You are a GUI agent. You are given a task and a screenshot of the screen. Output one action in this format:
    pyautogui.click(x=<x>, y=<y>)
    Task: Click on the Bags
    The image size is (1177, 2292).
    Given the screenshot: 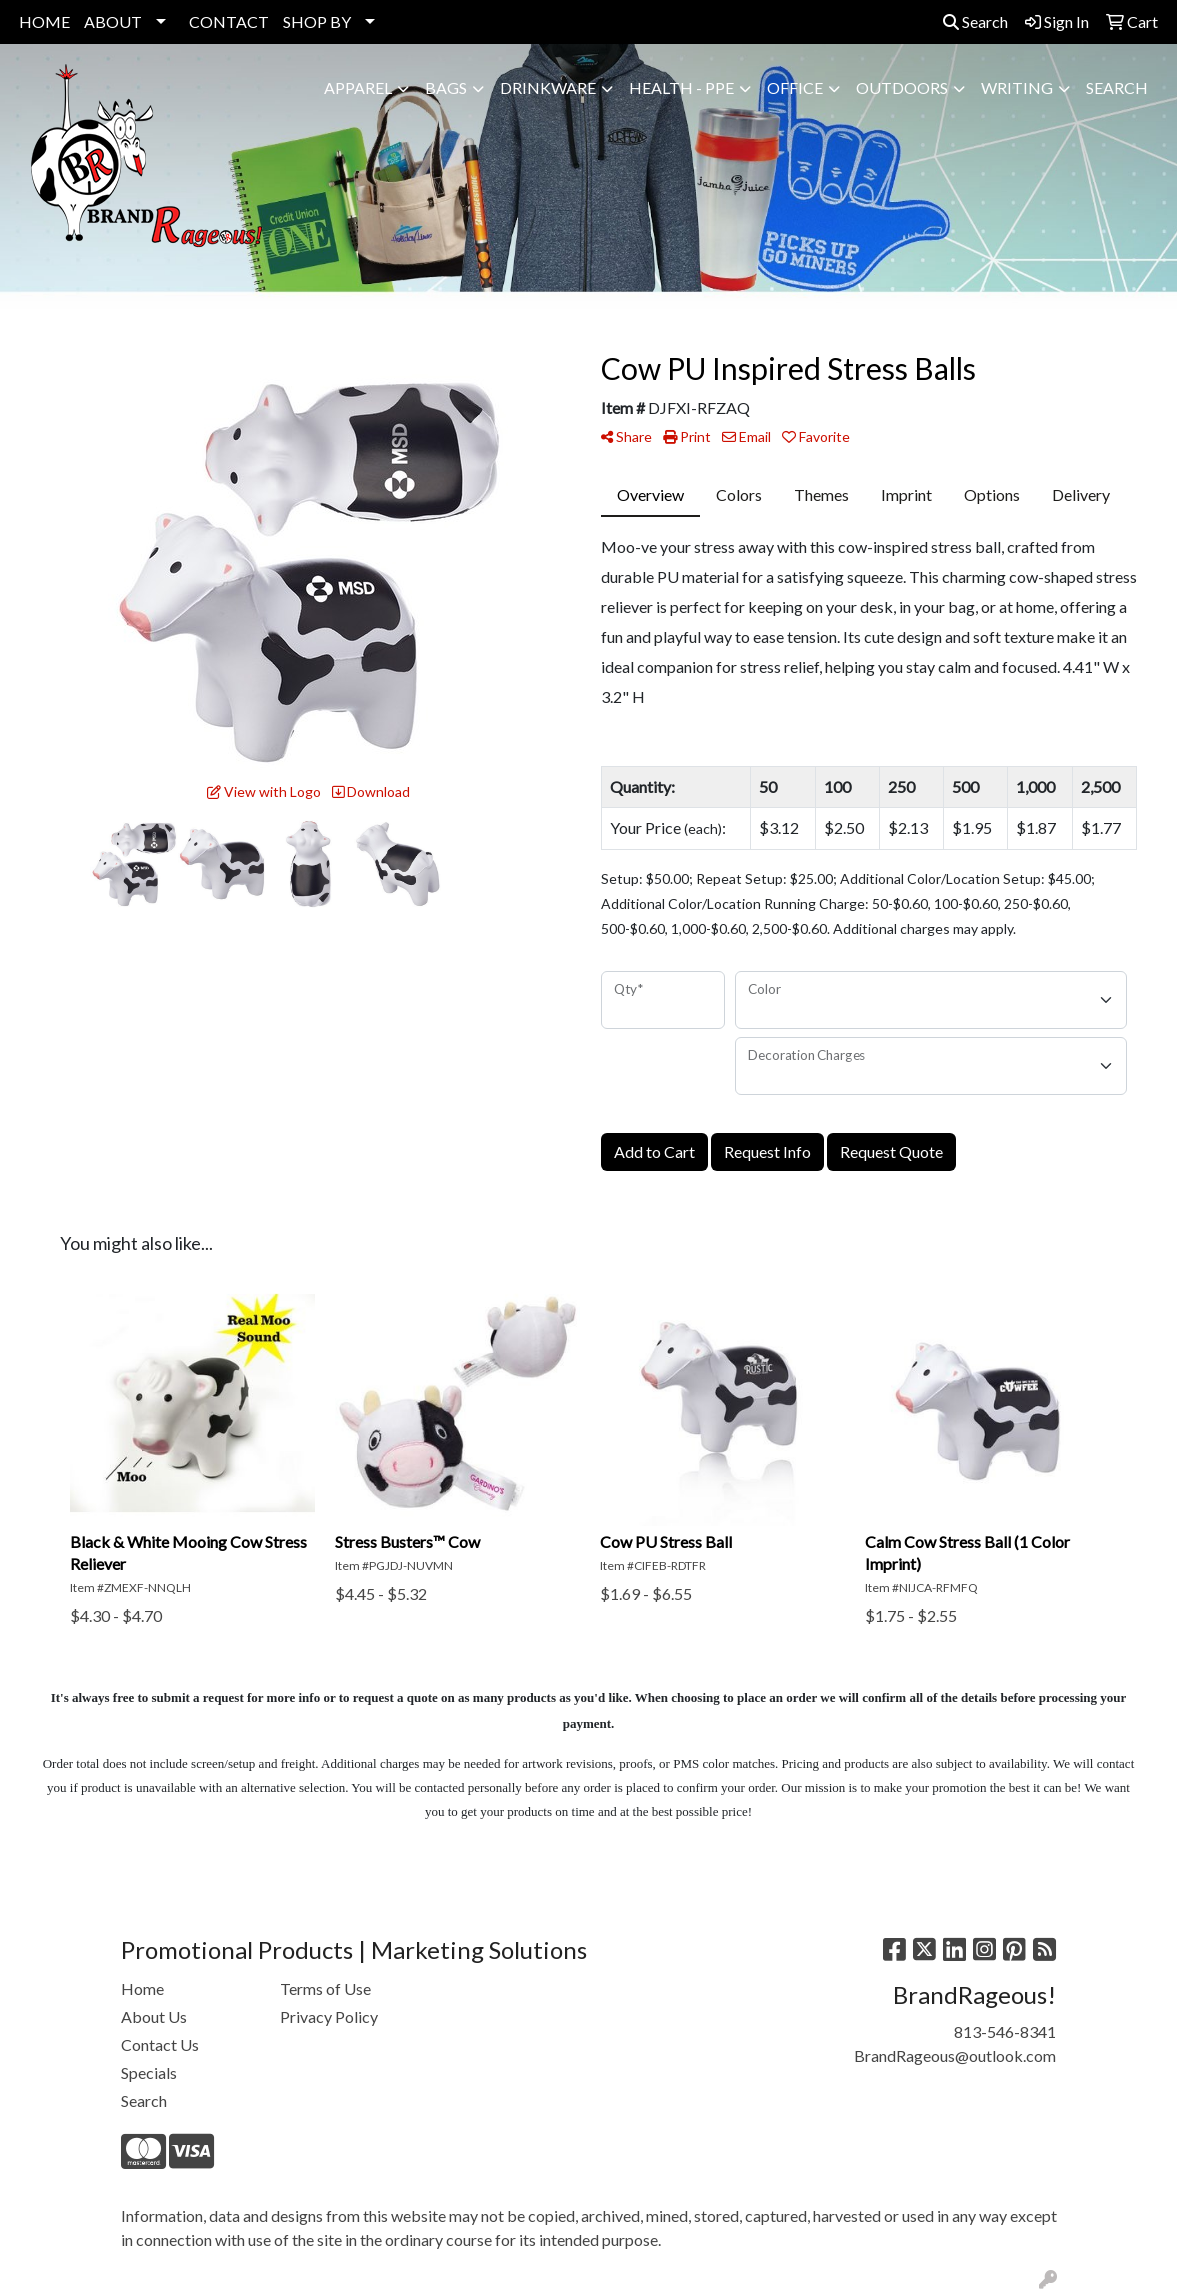 What is the action you would take?
    pyautogui.click(x=446, y=87)
    